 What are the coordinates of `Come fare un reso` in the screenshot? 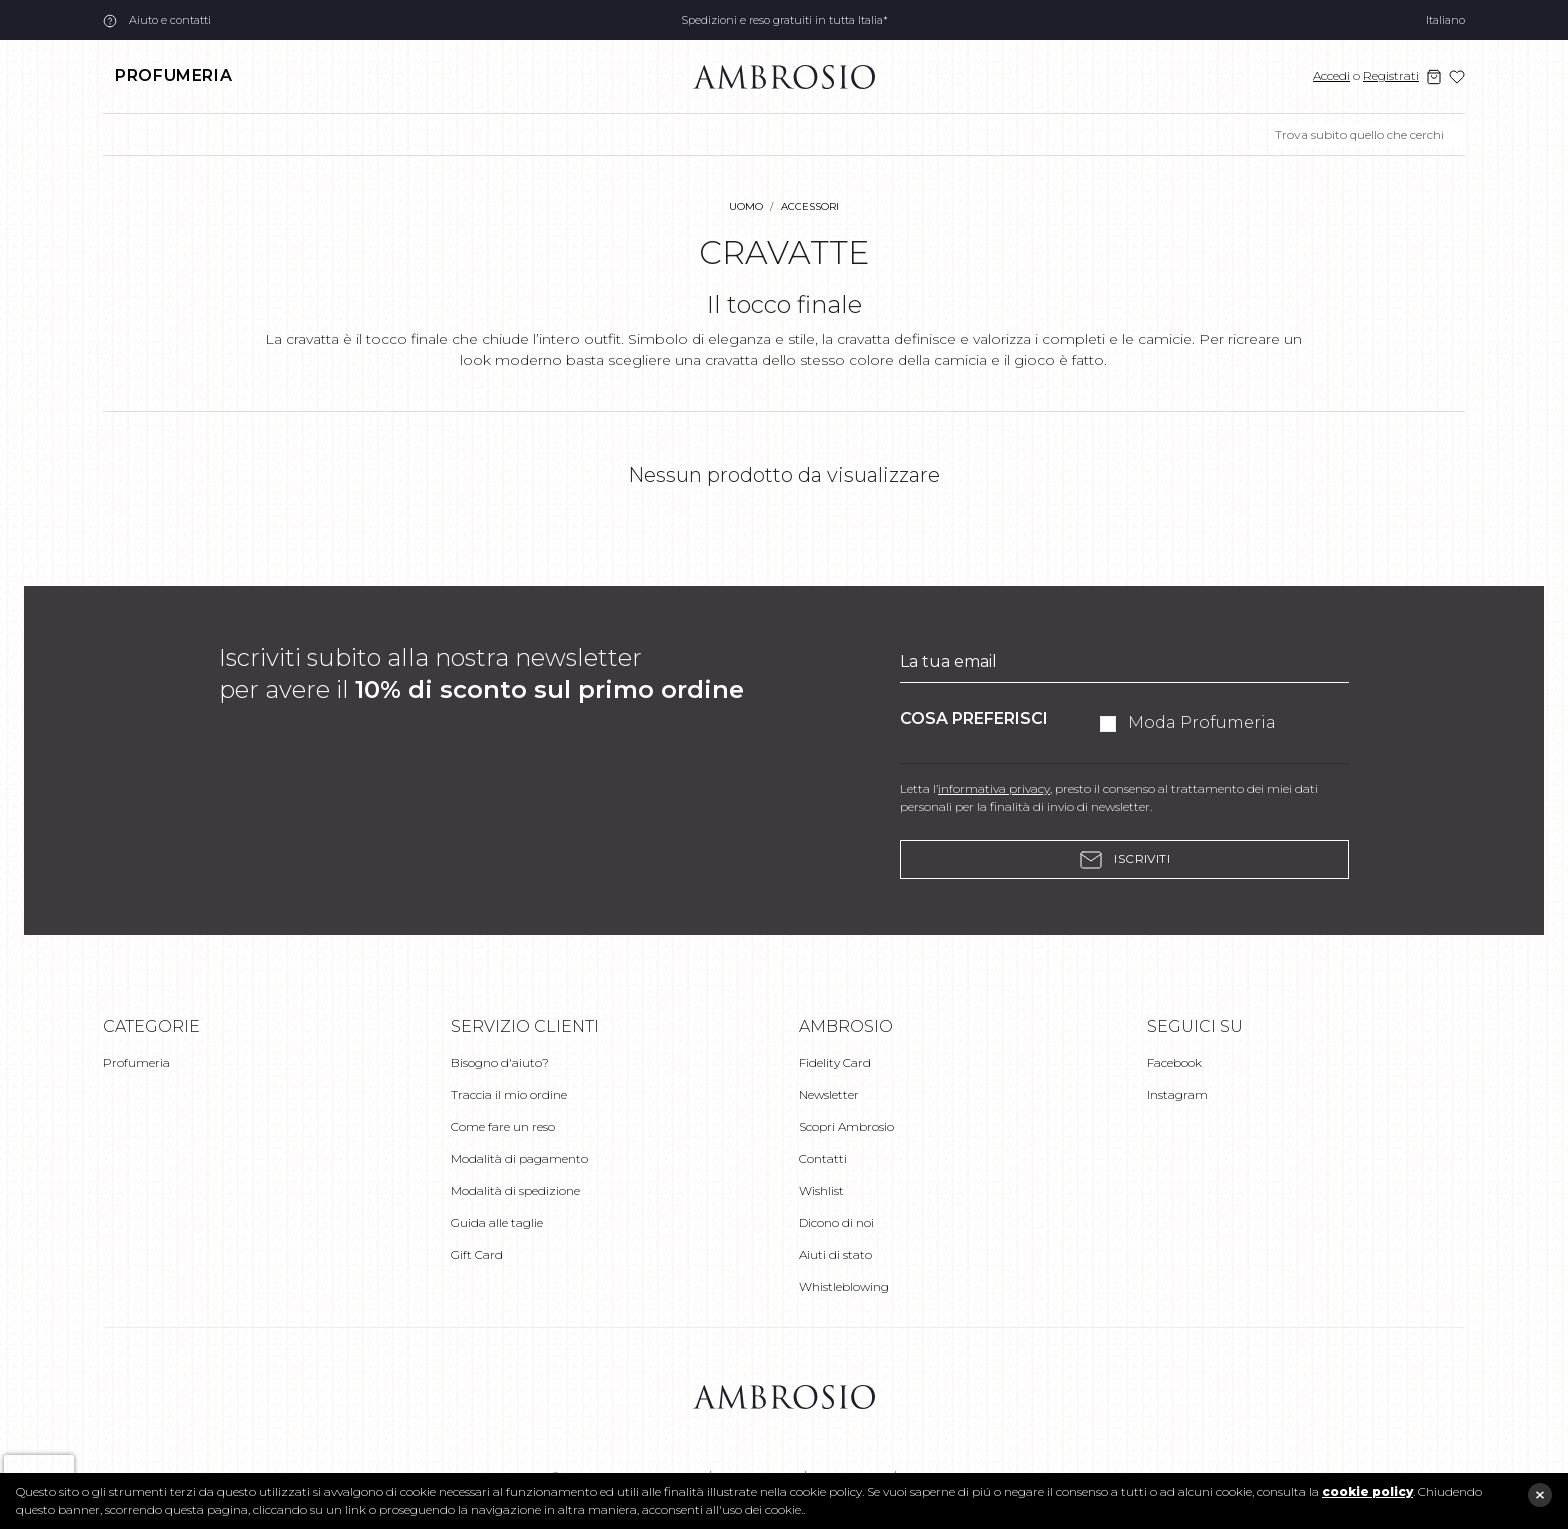 It's located at (503, 1126).